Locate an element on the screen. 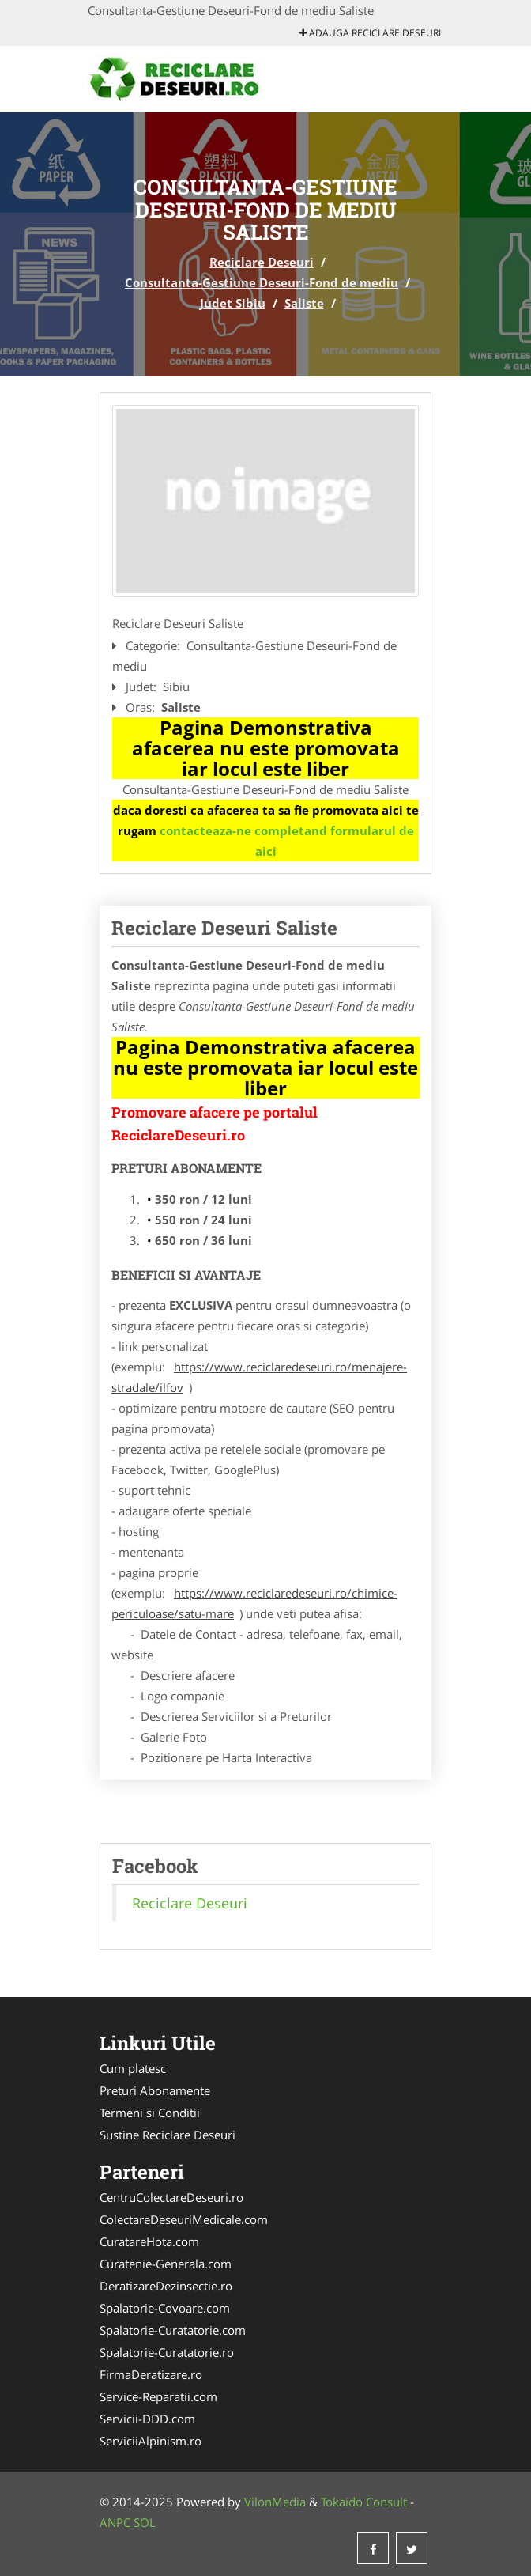 Image resolution: width=531 pixels, height=2576 pixels. Consultanta-Gestiune Deseuri-Fond de mediu is located at coordinates (261, 282).